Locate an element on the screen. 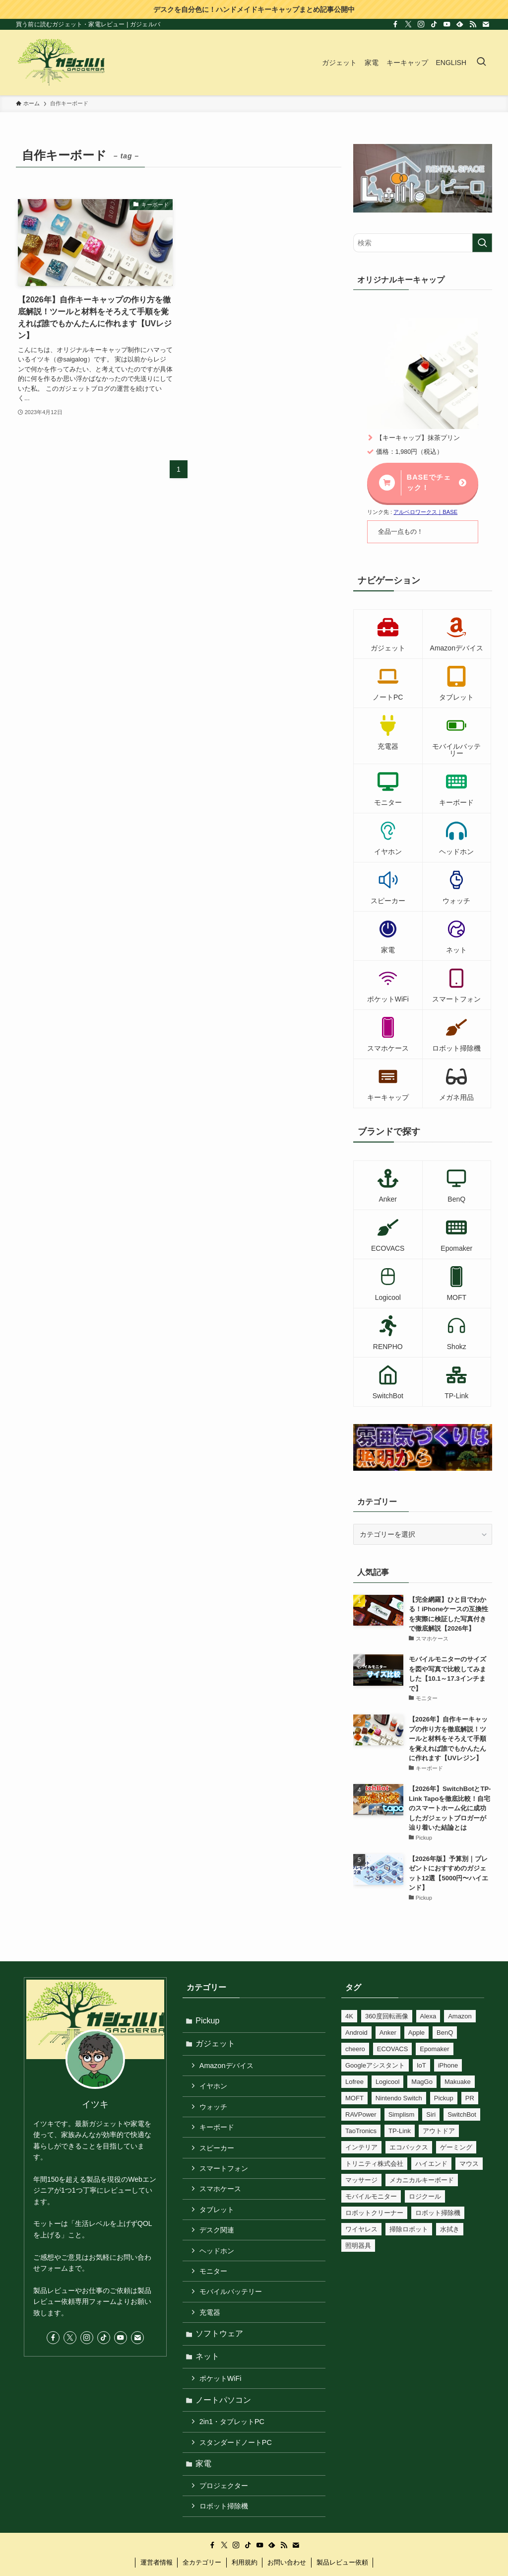 The height and width of the screenshot is (2576, 508). Alexa [Alexa (56個の項目)] is located at coordinates (428, 2016).